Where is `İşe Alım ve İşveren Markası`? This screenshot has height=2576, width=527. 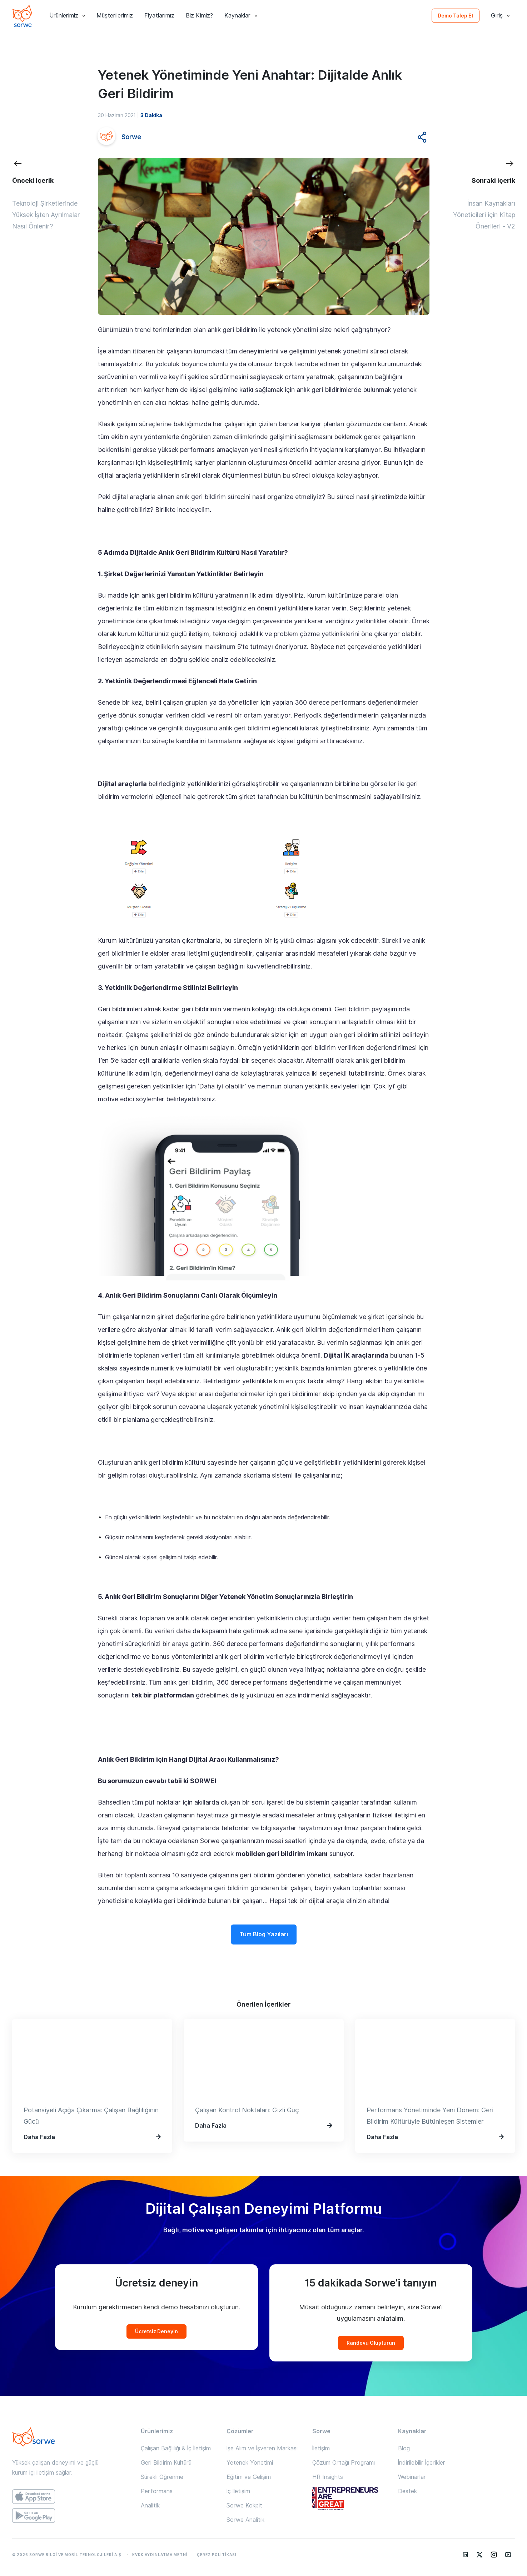 İşe Alım ve İşveren Markası is located at coordinates (262, 2448).